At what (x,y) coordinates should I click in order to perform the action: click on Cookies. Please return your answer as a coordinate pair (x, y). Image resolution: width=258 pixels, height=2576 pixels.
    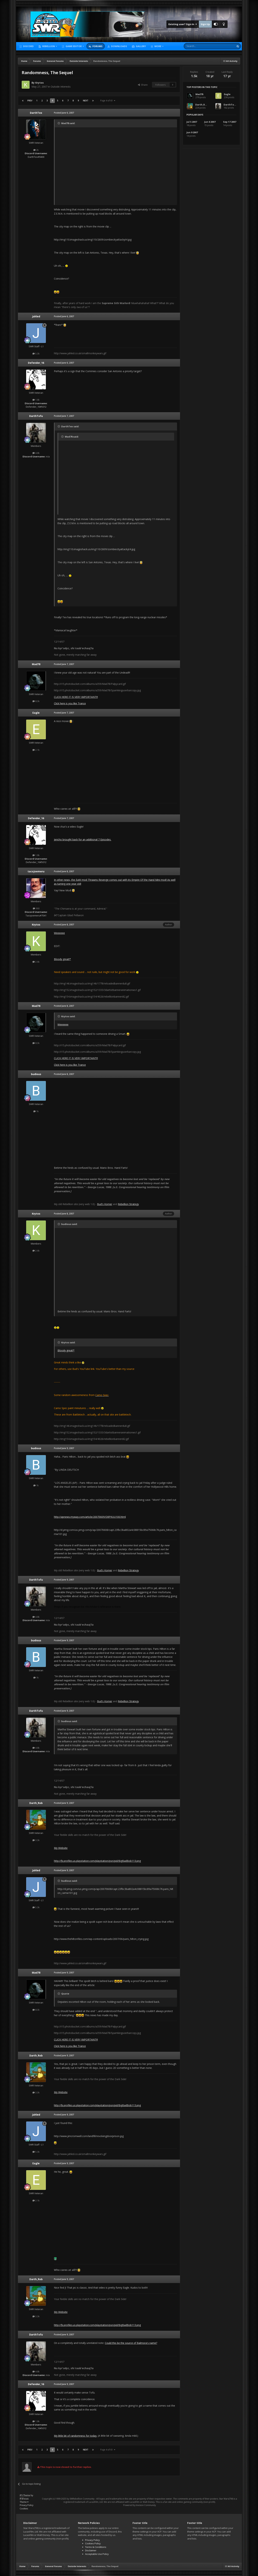
    Looking at the image, I should click on (24, 2508).